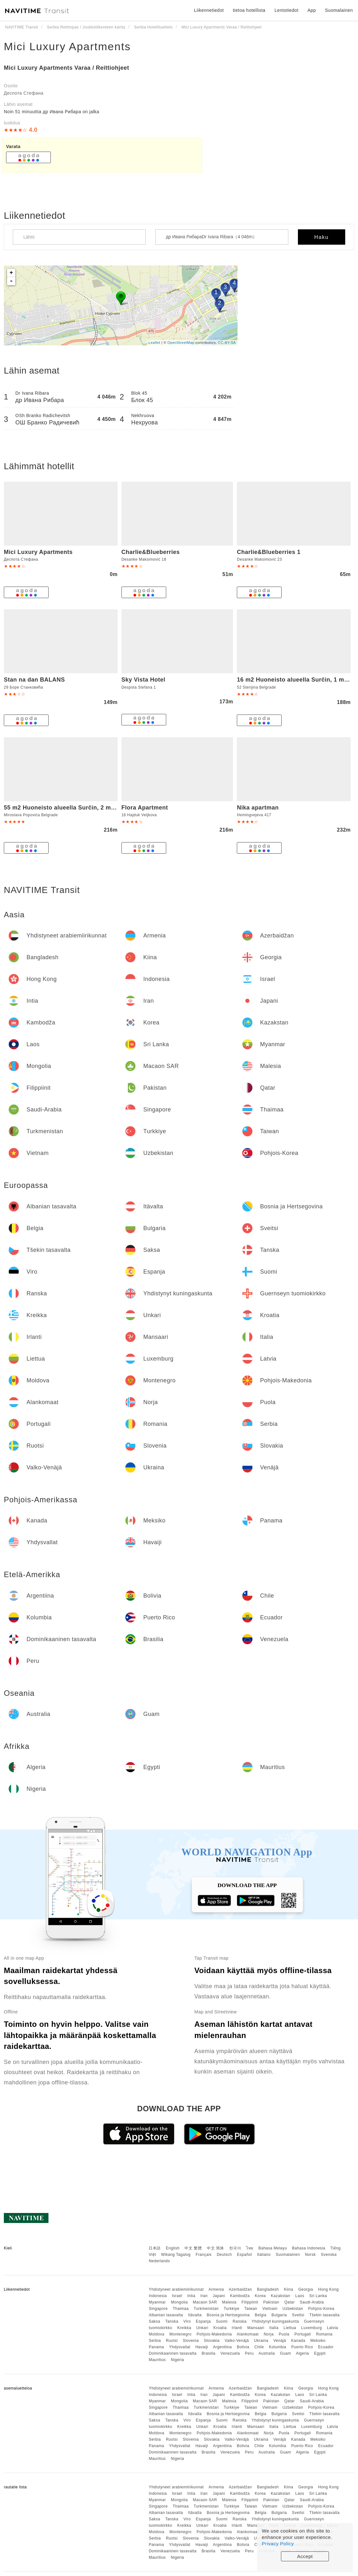 The width and height of the screenshot is (358, 2576). I want to click on Portugali, so click(302, 2334).